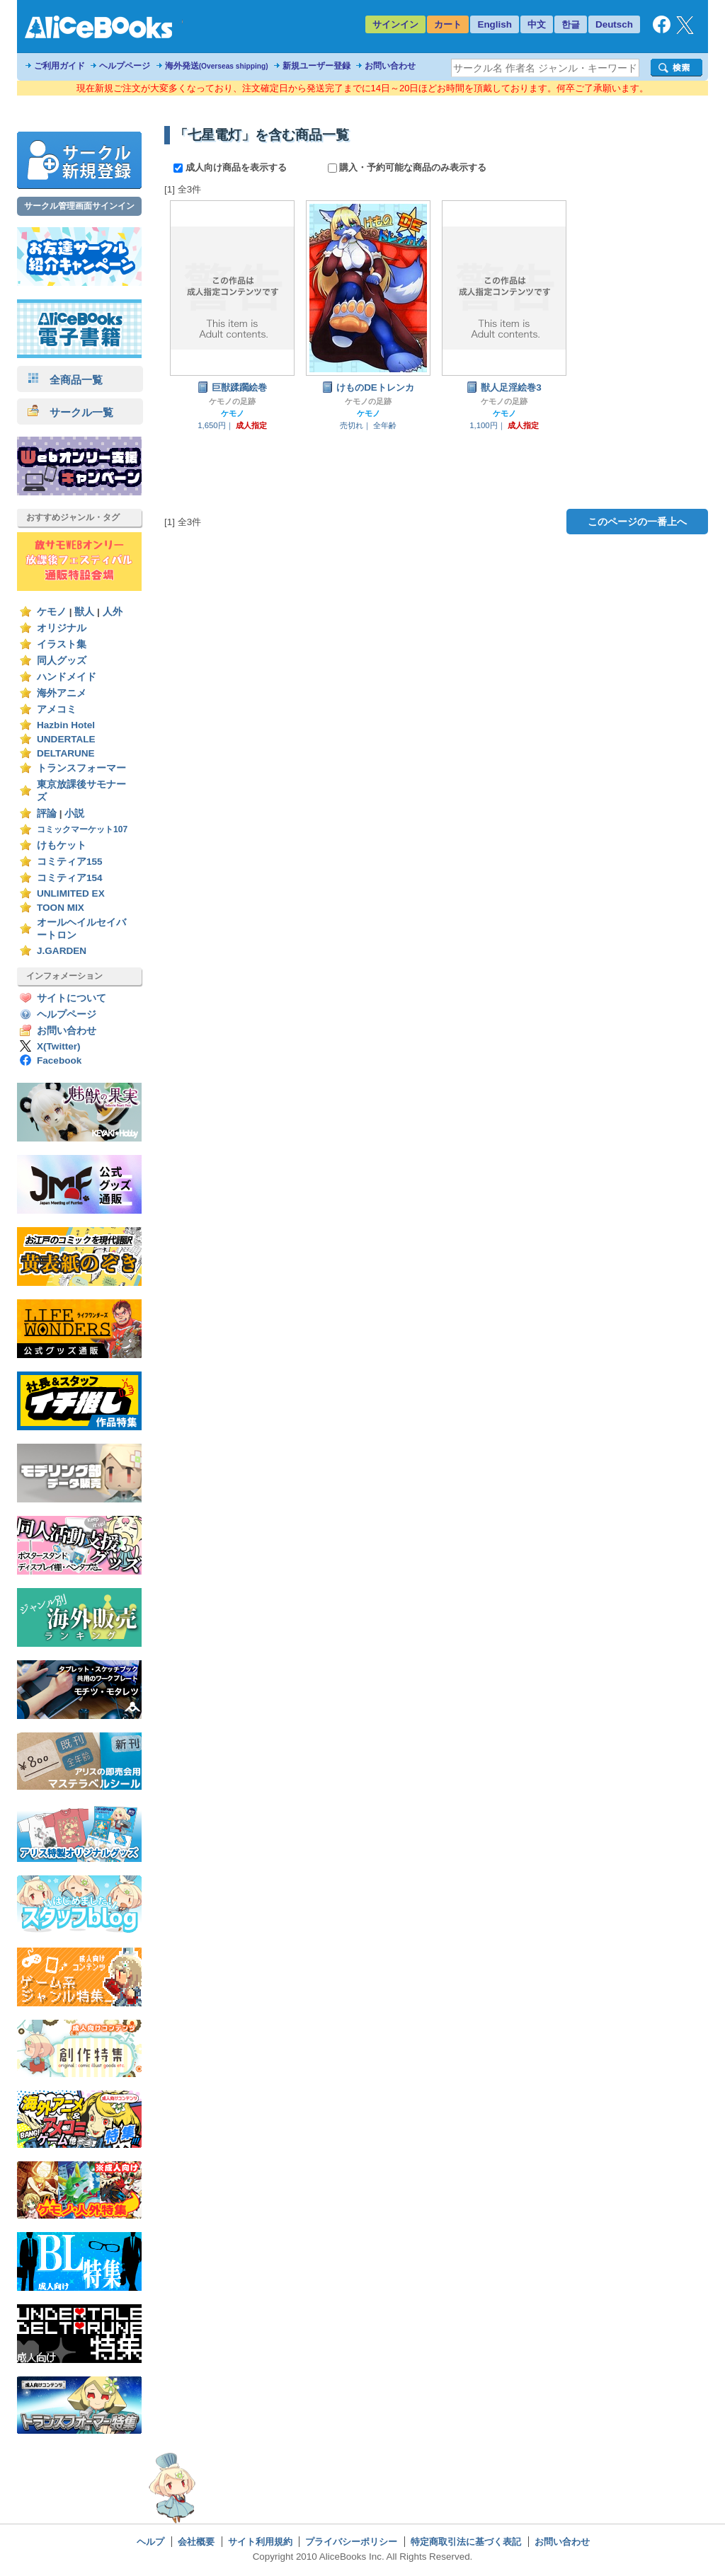  What do you see at coordinates (407, 167) in the screenshot?
I see `購入・予約可能な商品のみ表示する` at bounding box center [407, 167].